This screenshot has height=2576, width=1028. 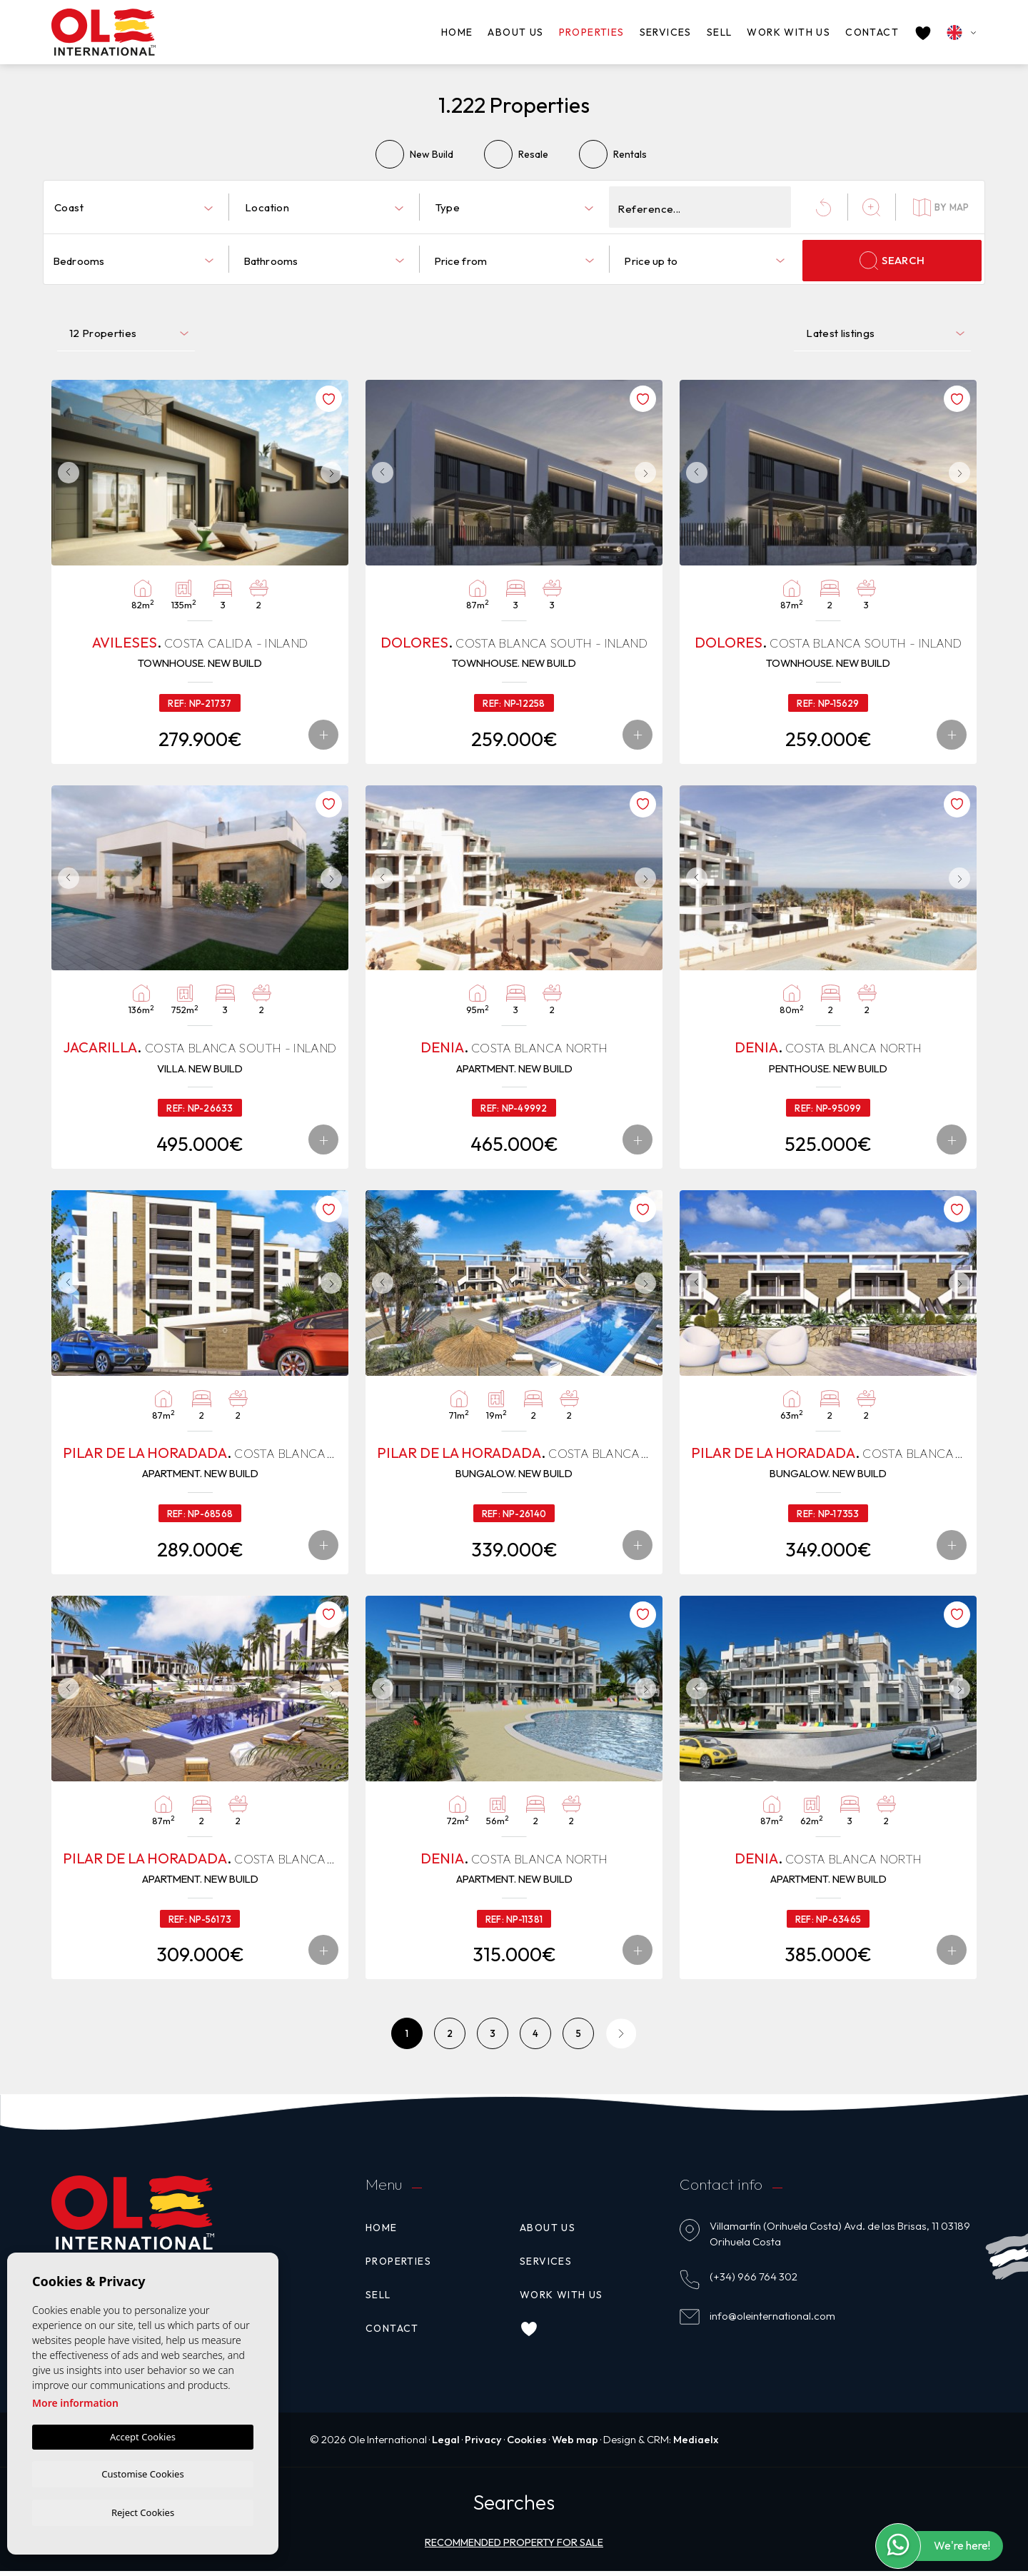 I want to click on (+34) 966 764 302, so click(x=753, y=2281).